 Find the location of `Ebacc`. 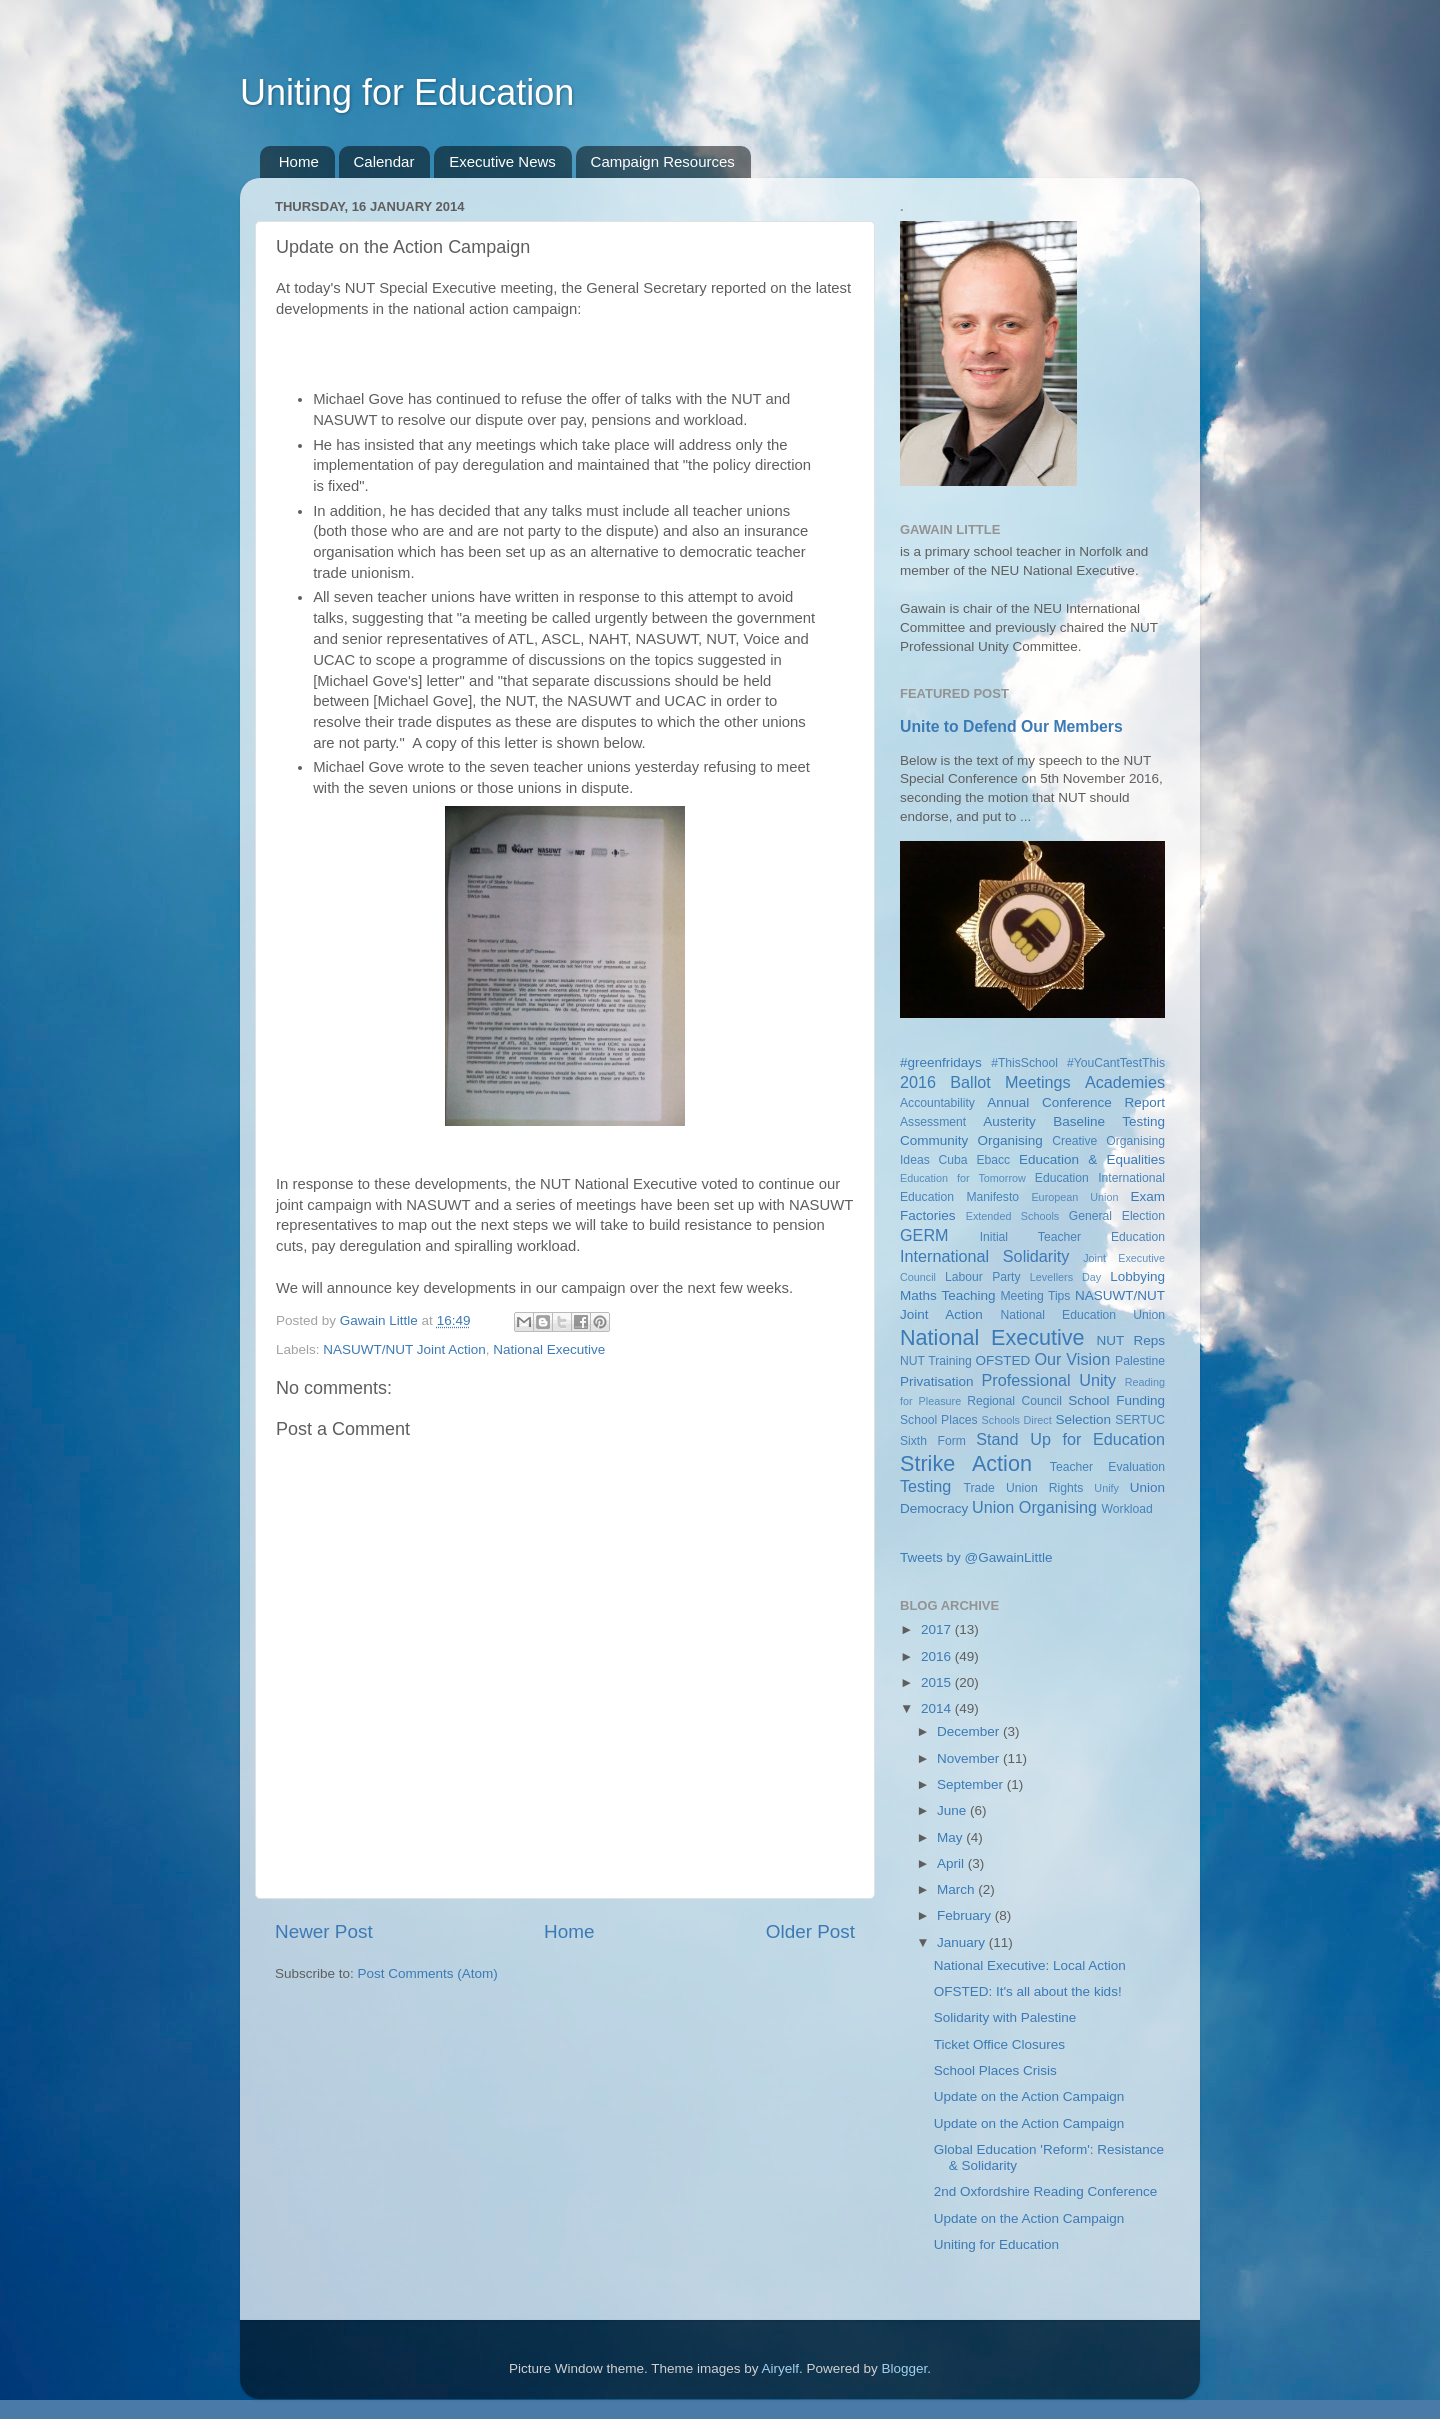

Ebacc is located at coordinates (993, 1160).